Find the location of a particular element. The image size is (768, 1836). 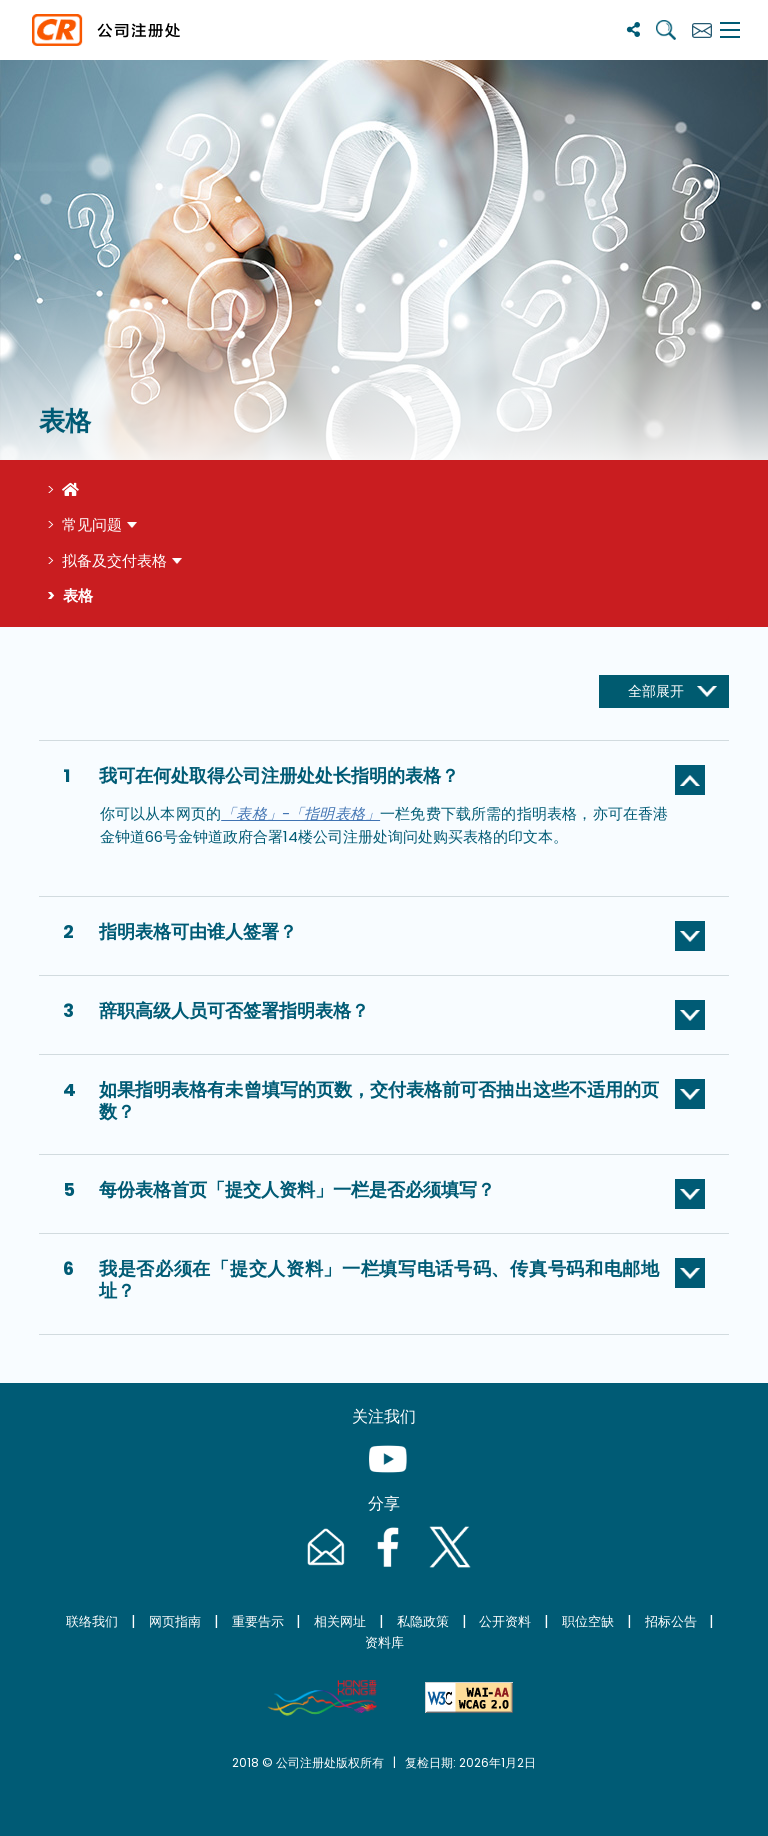

[button] is located at coordinates (384, 780).